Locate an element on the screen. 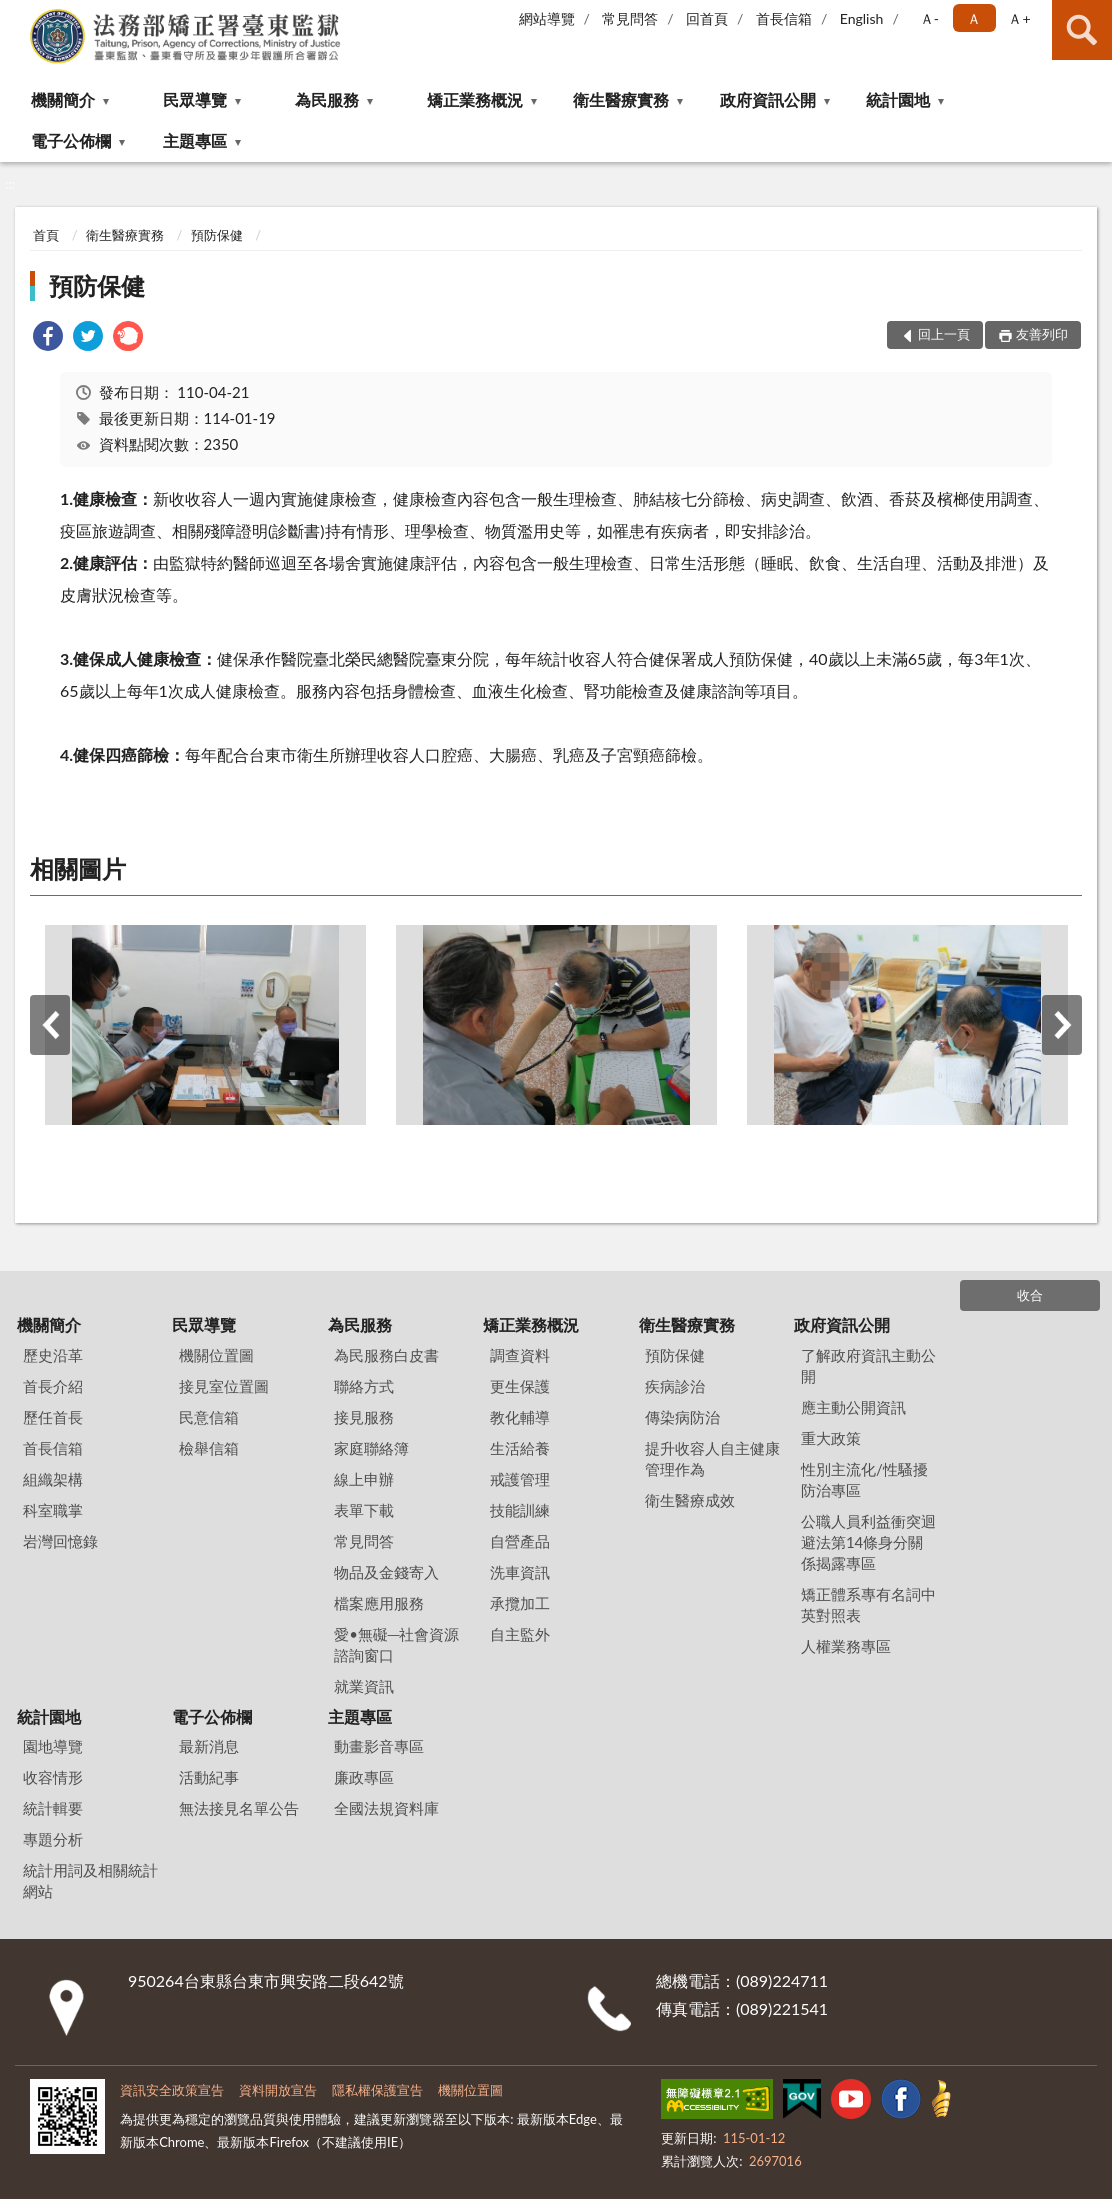 The width and height of the screenshot is (1112, 2199). 為民服務白皮書 is located at coordinates (386, 1355).